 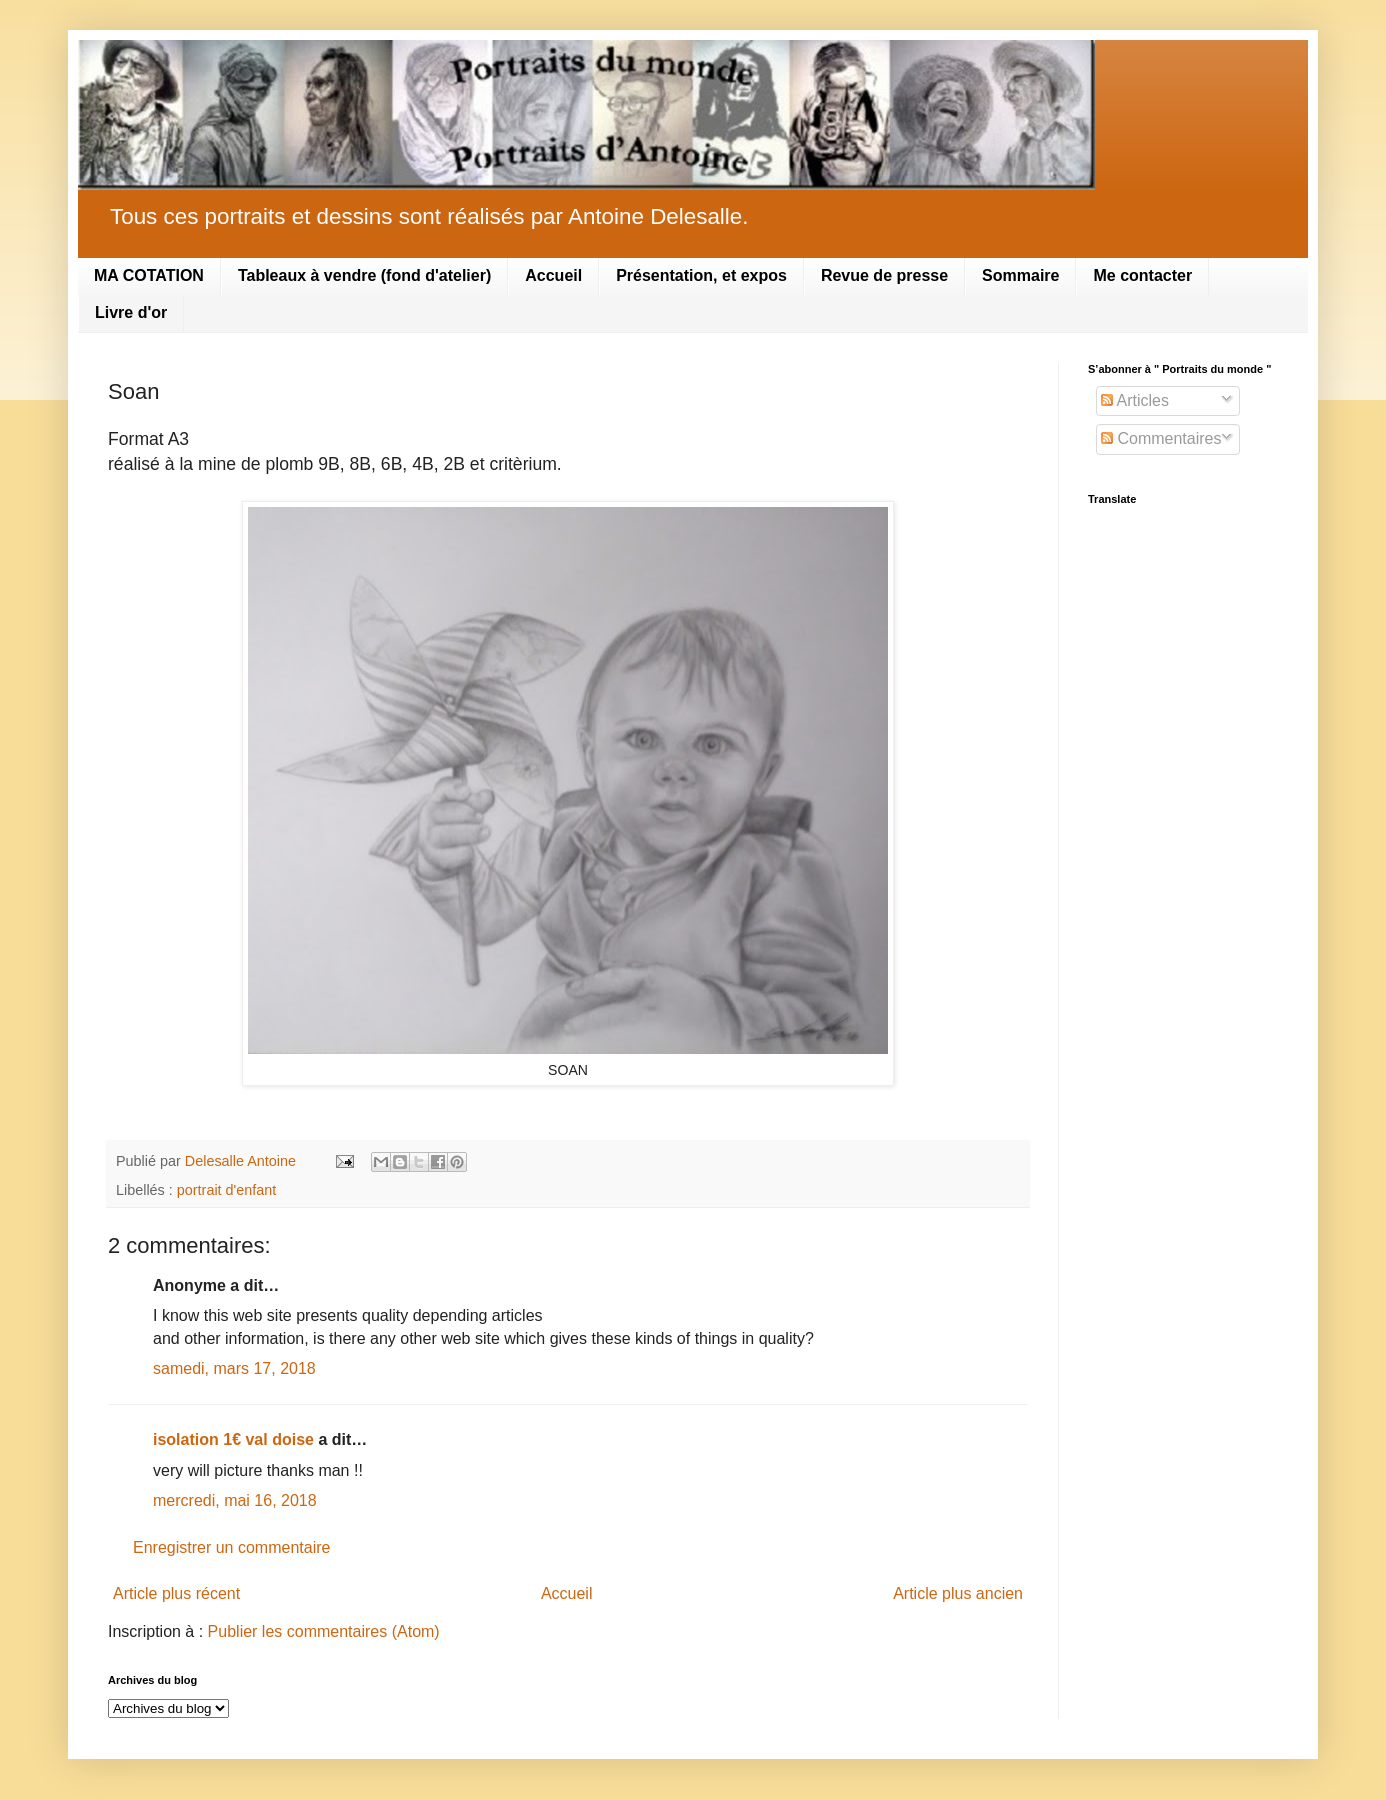 What do you see at coordinates (234, 1368) in the screenshot?
I see `samedi, mars 17, 2018` at bounding box center [234, 1368].